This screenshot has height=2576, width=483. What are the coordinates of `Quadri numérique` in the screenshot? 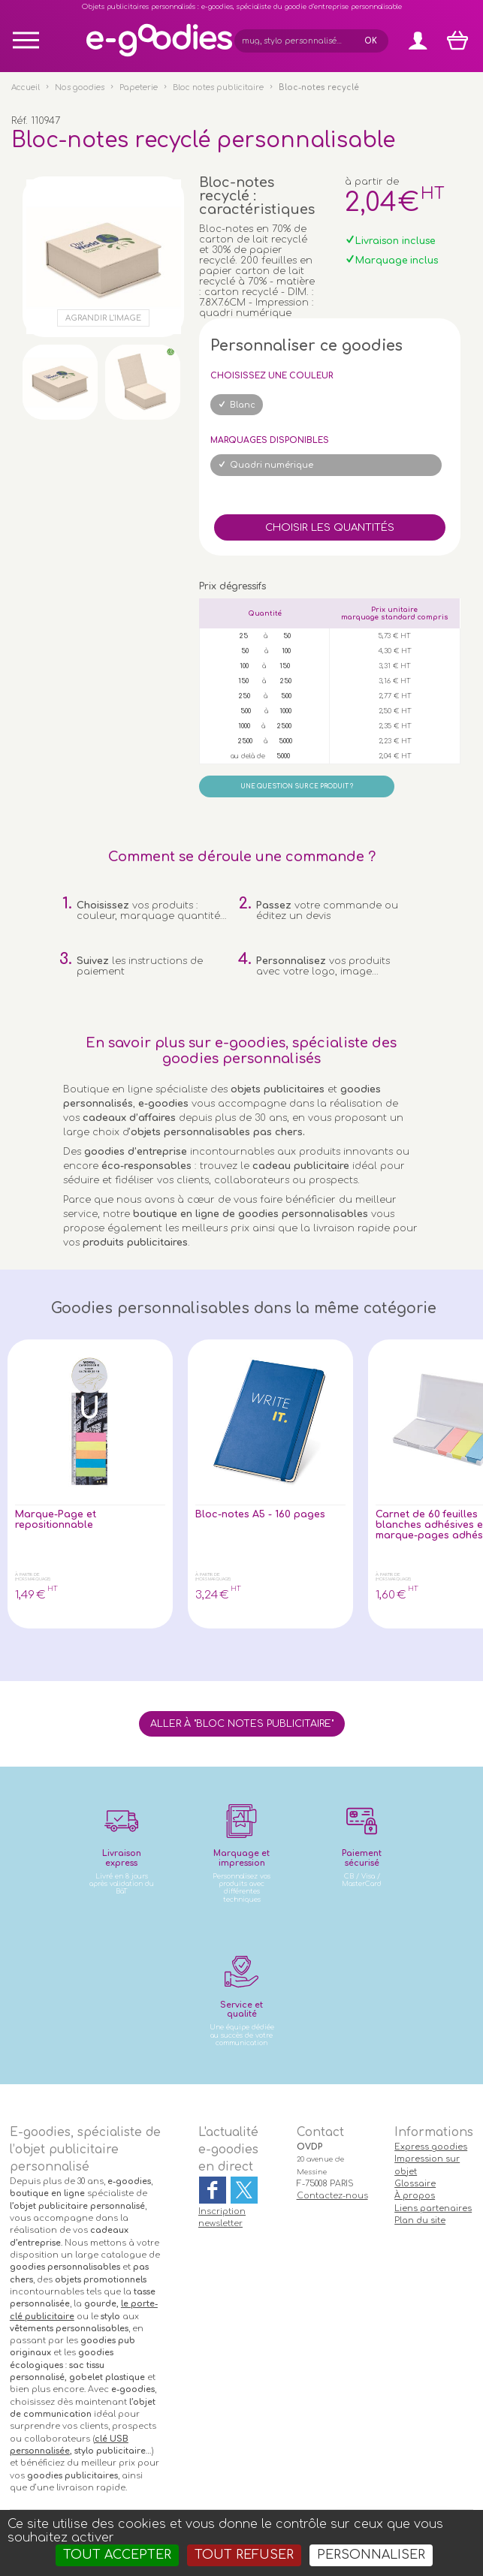 It's located at (271, 465).